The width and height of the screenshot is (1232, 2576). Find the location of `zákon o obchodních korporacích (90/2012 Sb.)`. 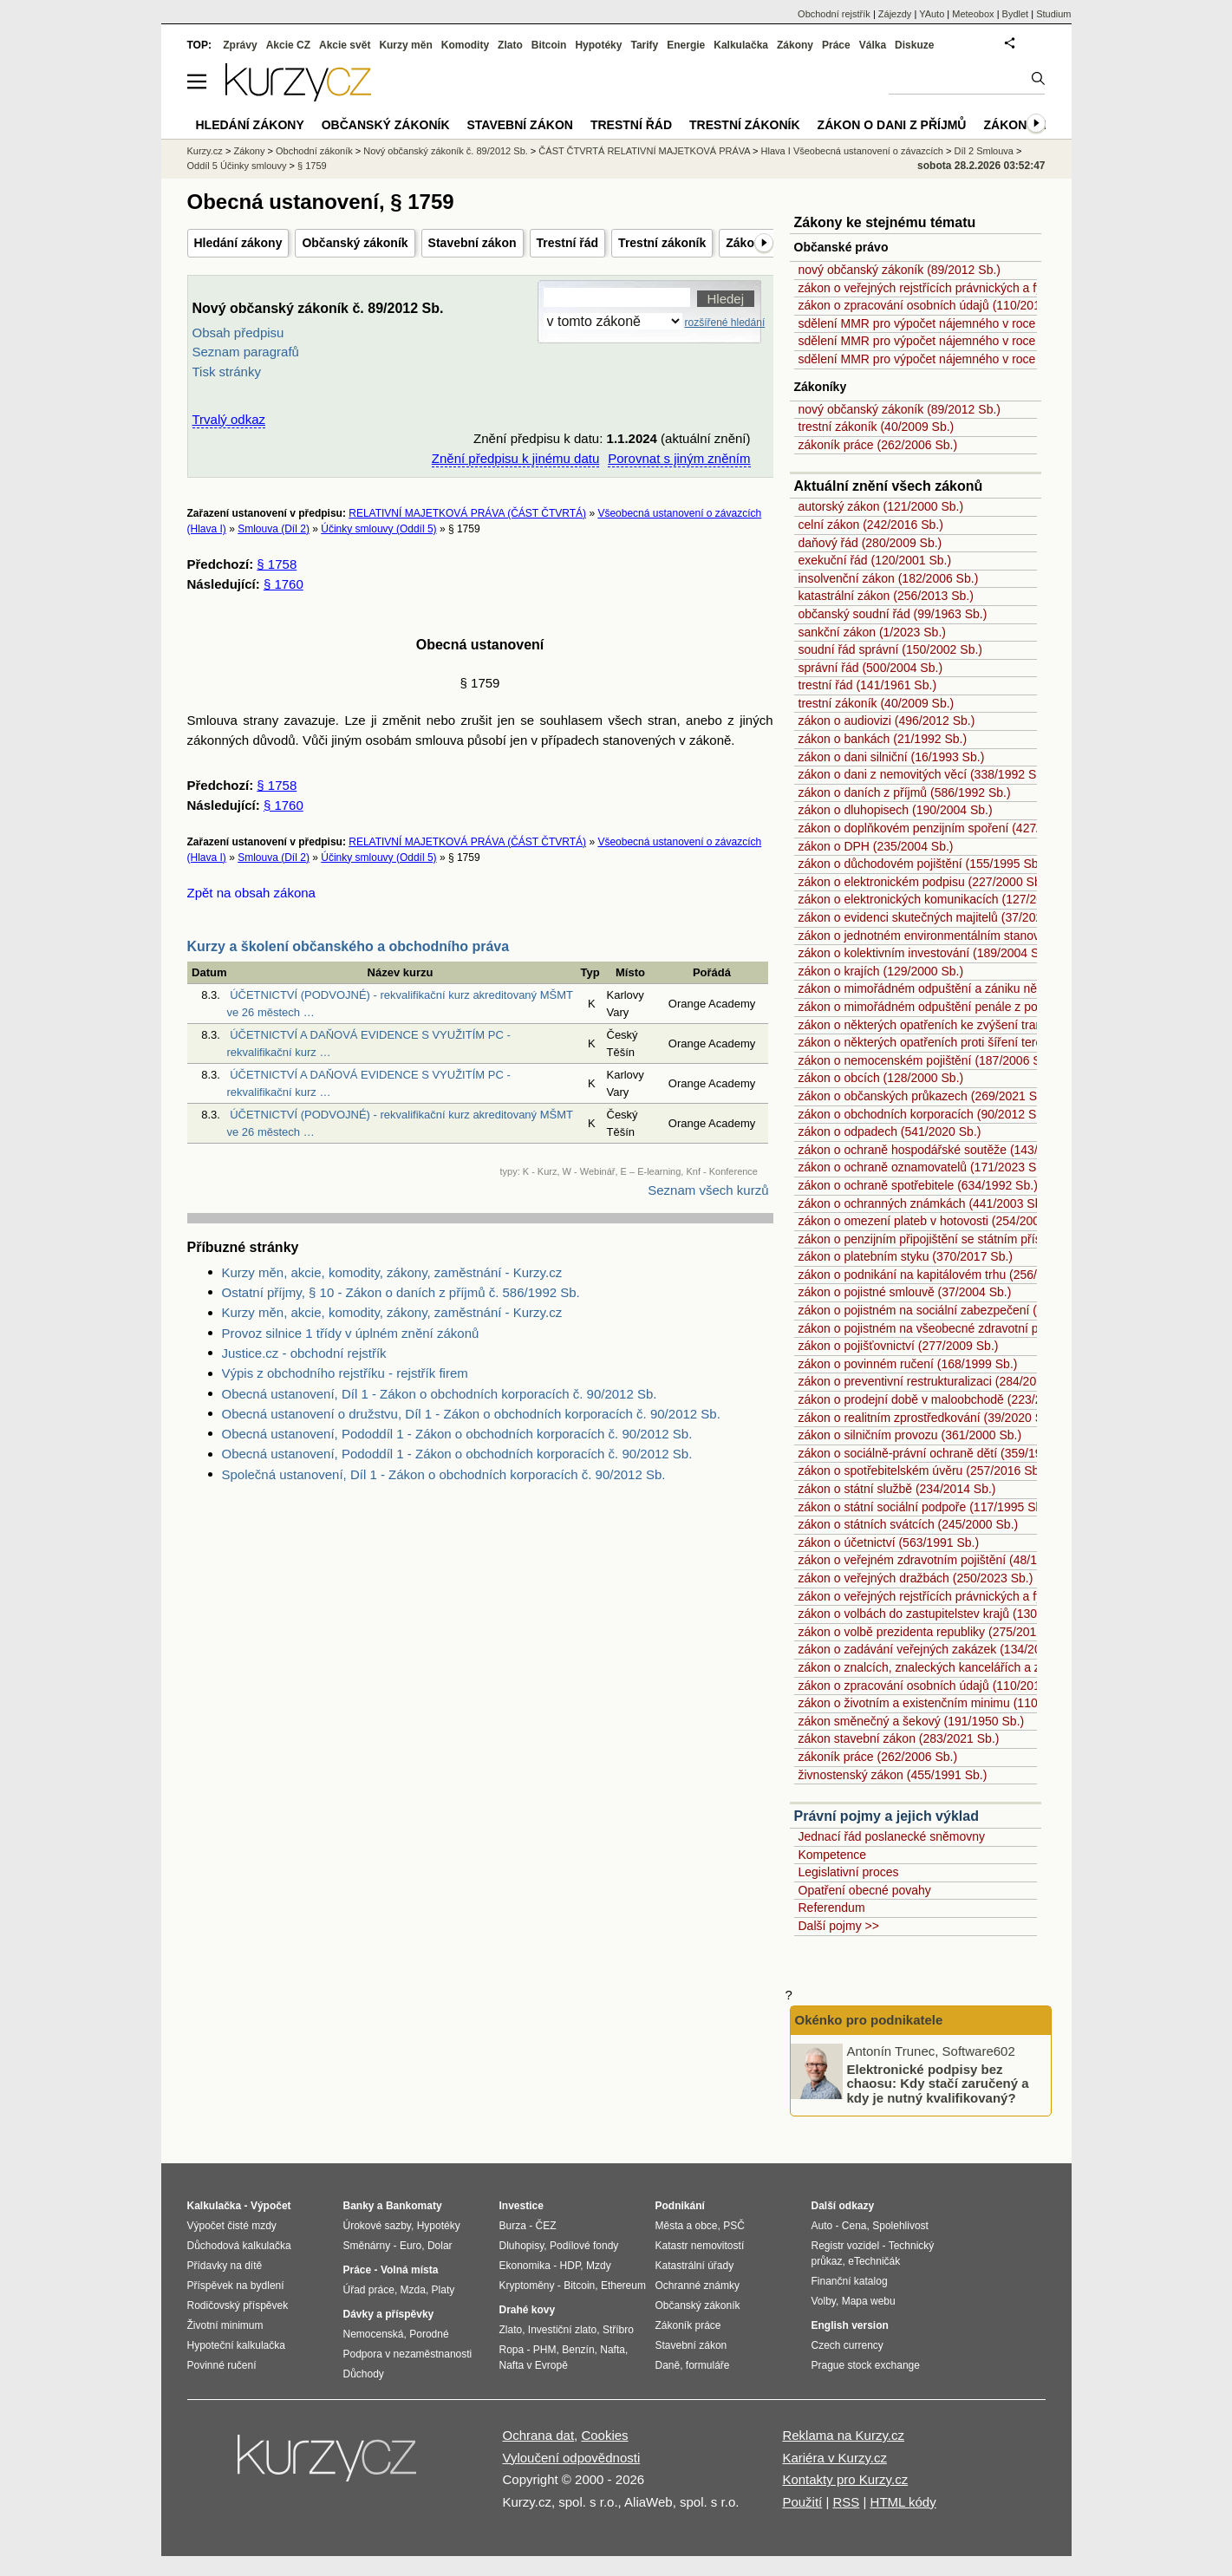

zákon o obchodních korporacích (90/2012 Sb.) is located at coordinates (925, 1114).